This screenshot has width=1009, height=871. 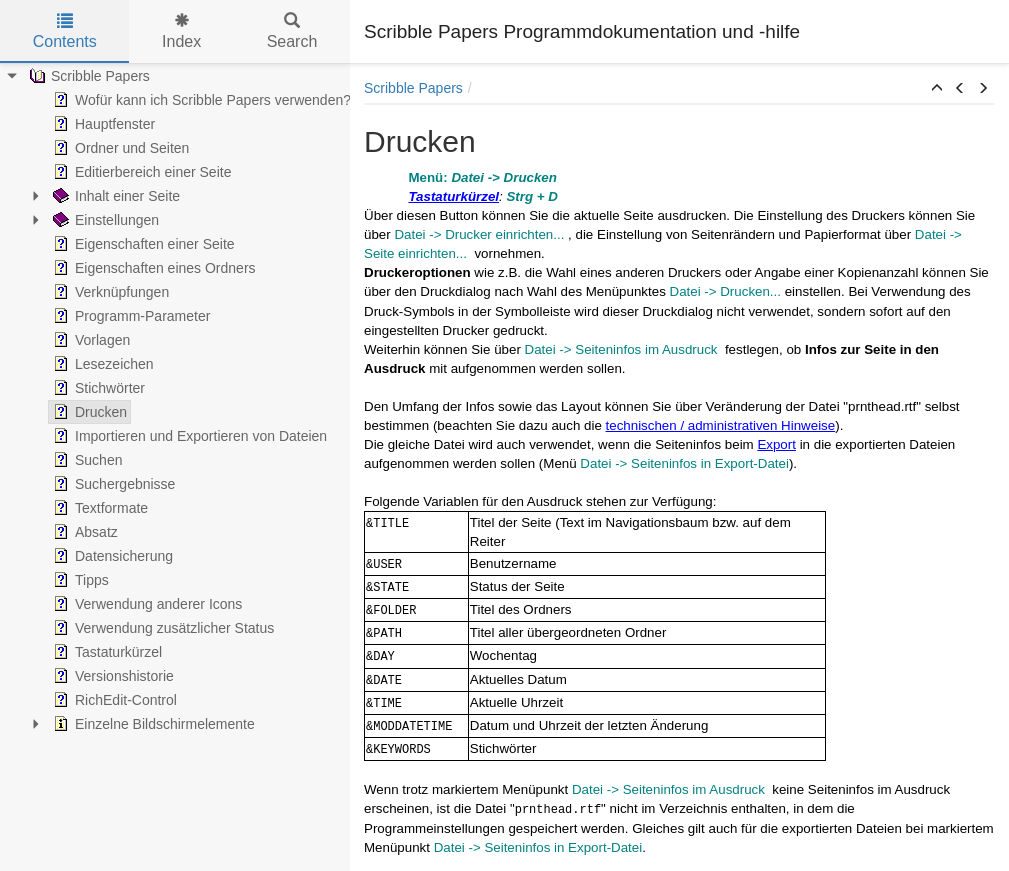 What do you see at coordinates (119, 148) in the screenshot?
I see `Ordner und Seiten` at bounding box center [119, 148].